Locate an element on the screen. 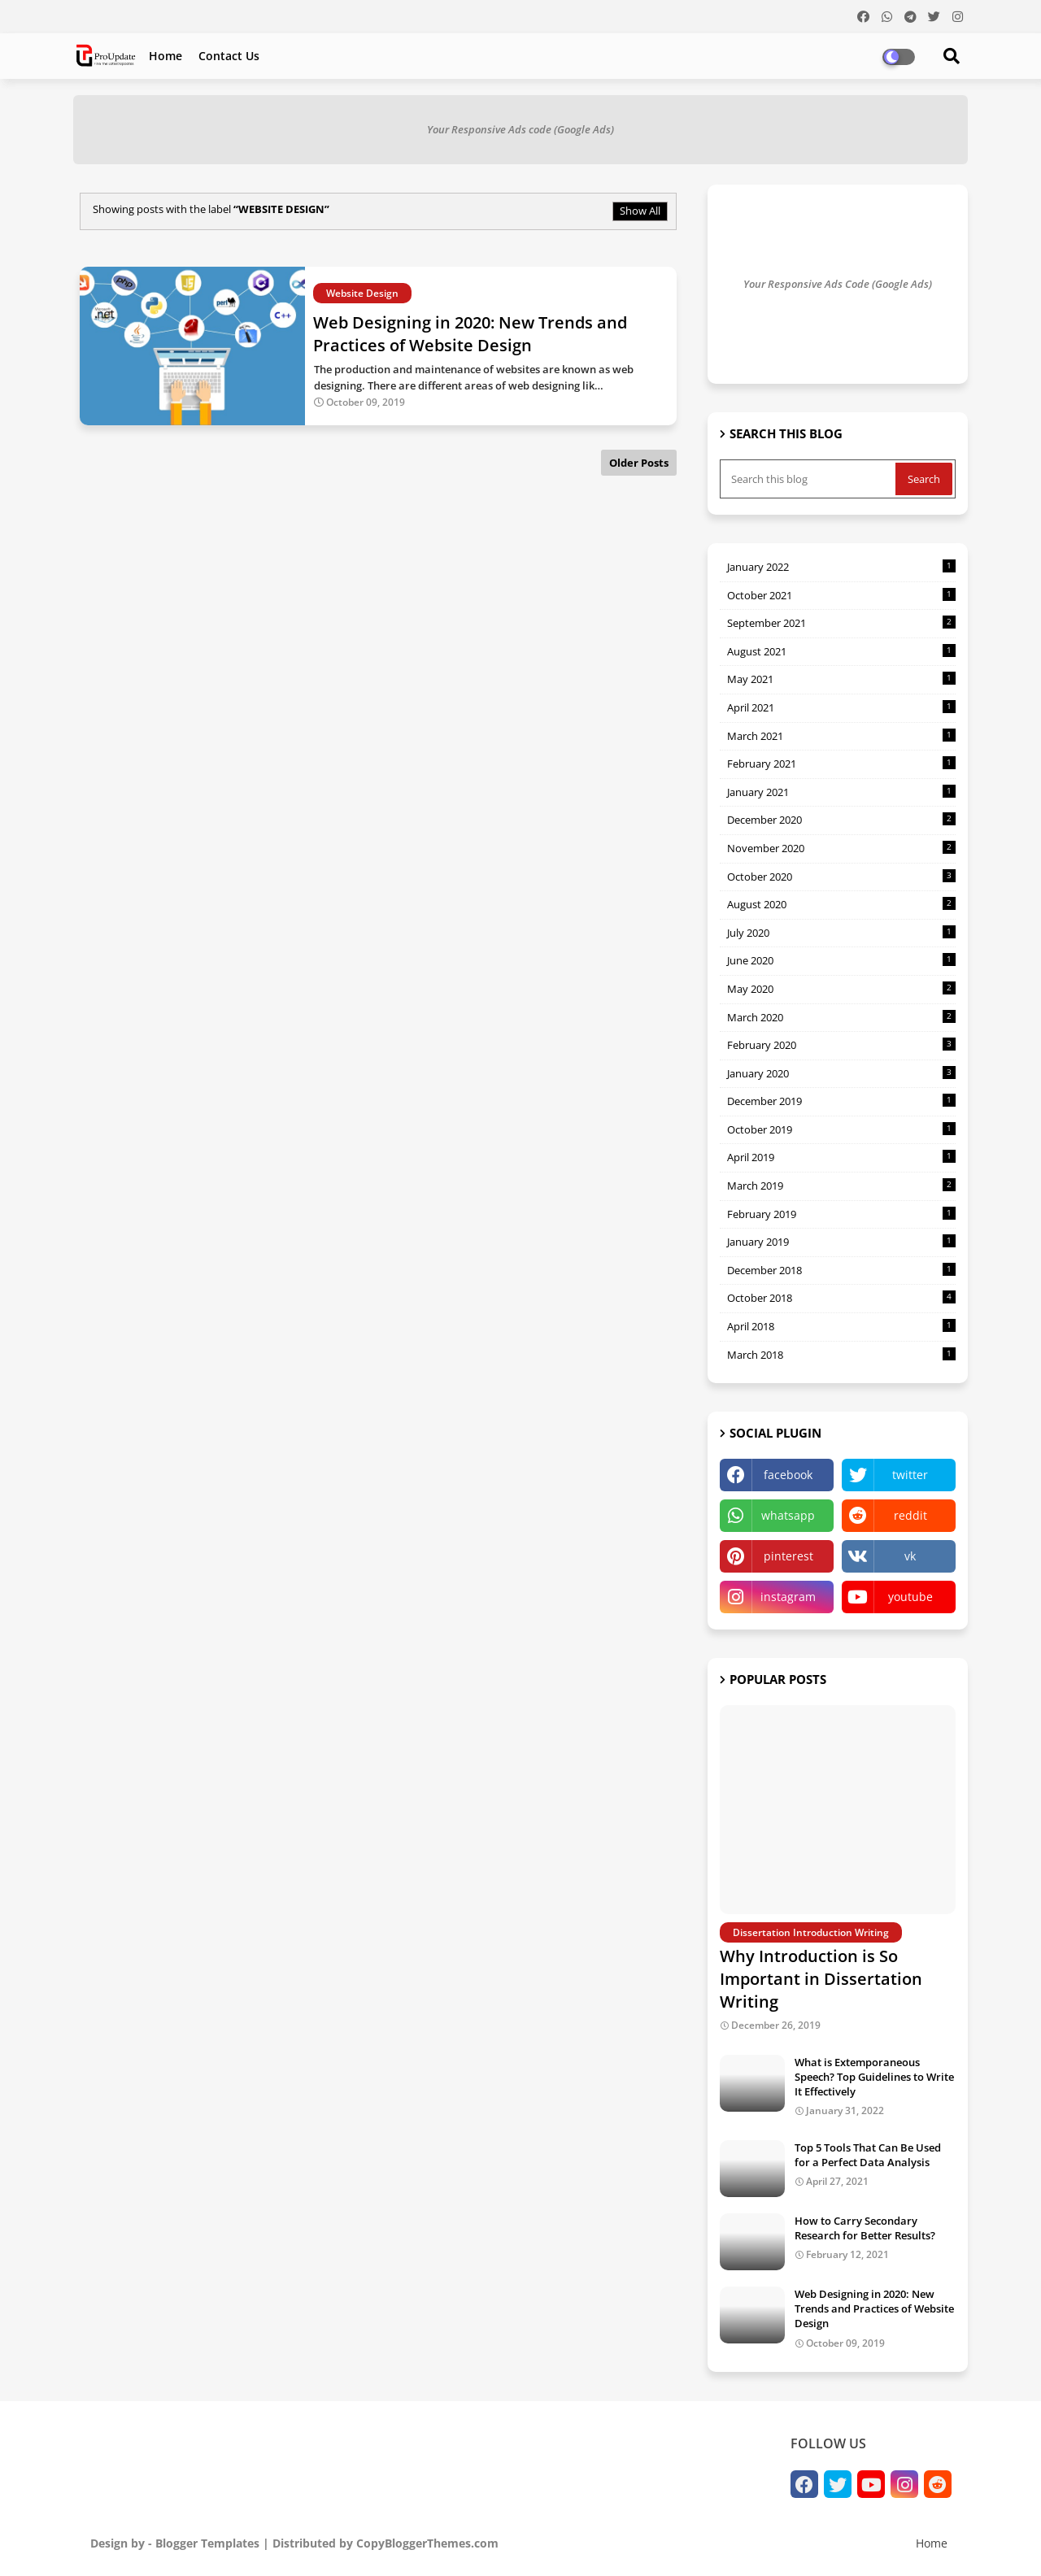 The height and width of the screenshot is (2576, 1041). January 2020 is located at coordinates (841, 1073).